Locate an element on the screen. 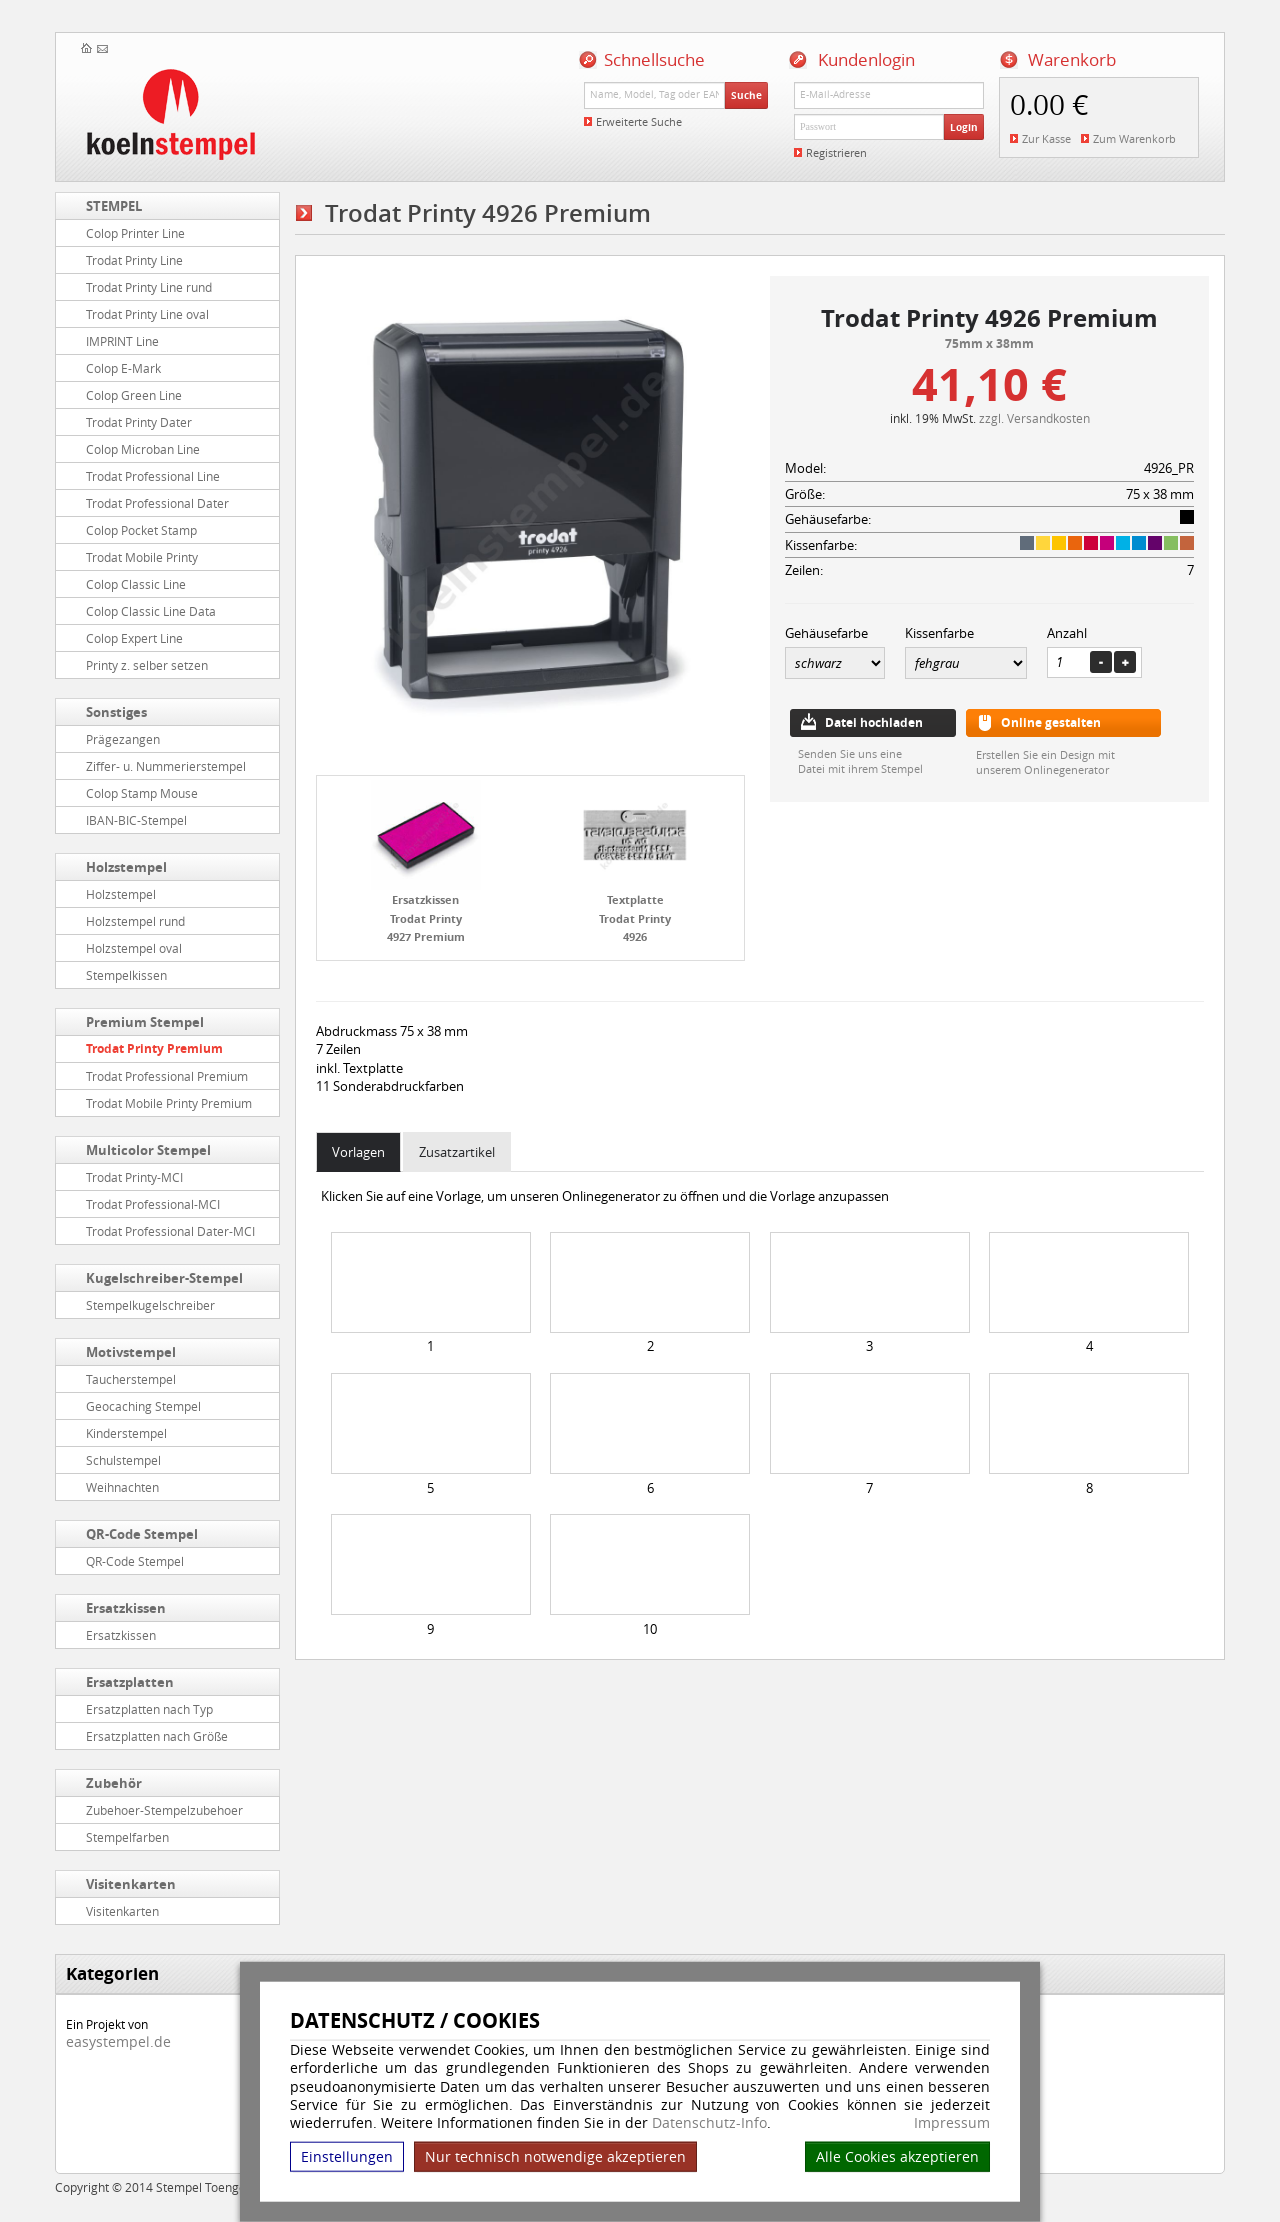 This screenshot has width=1280, height=2222. Ziffer- u. Nummerierstempel is located at coordinates (166, 766).